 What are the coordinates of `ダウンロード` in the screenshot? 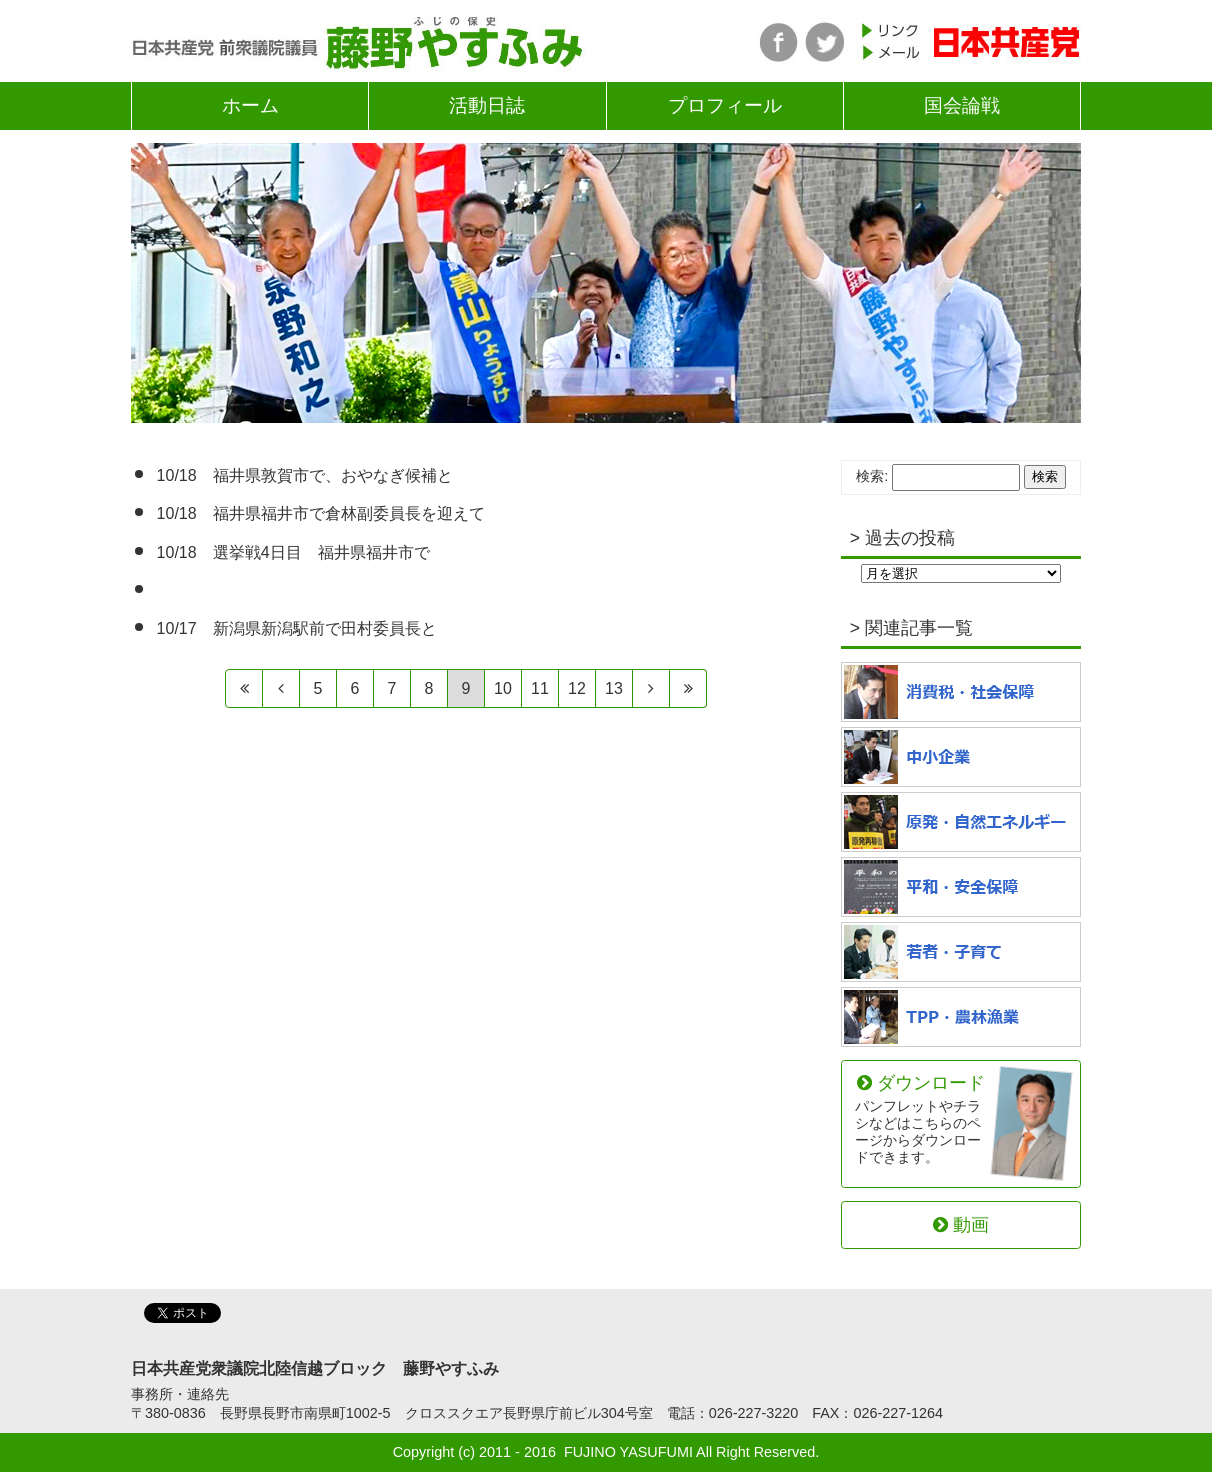 It's located at (920, 1119).